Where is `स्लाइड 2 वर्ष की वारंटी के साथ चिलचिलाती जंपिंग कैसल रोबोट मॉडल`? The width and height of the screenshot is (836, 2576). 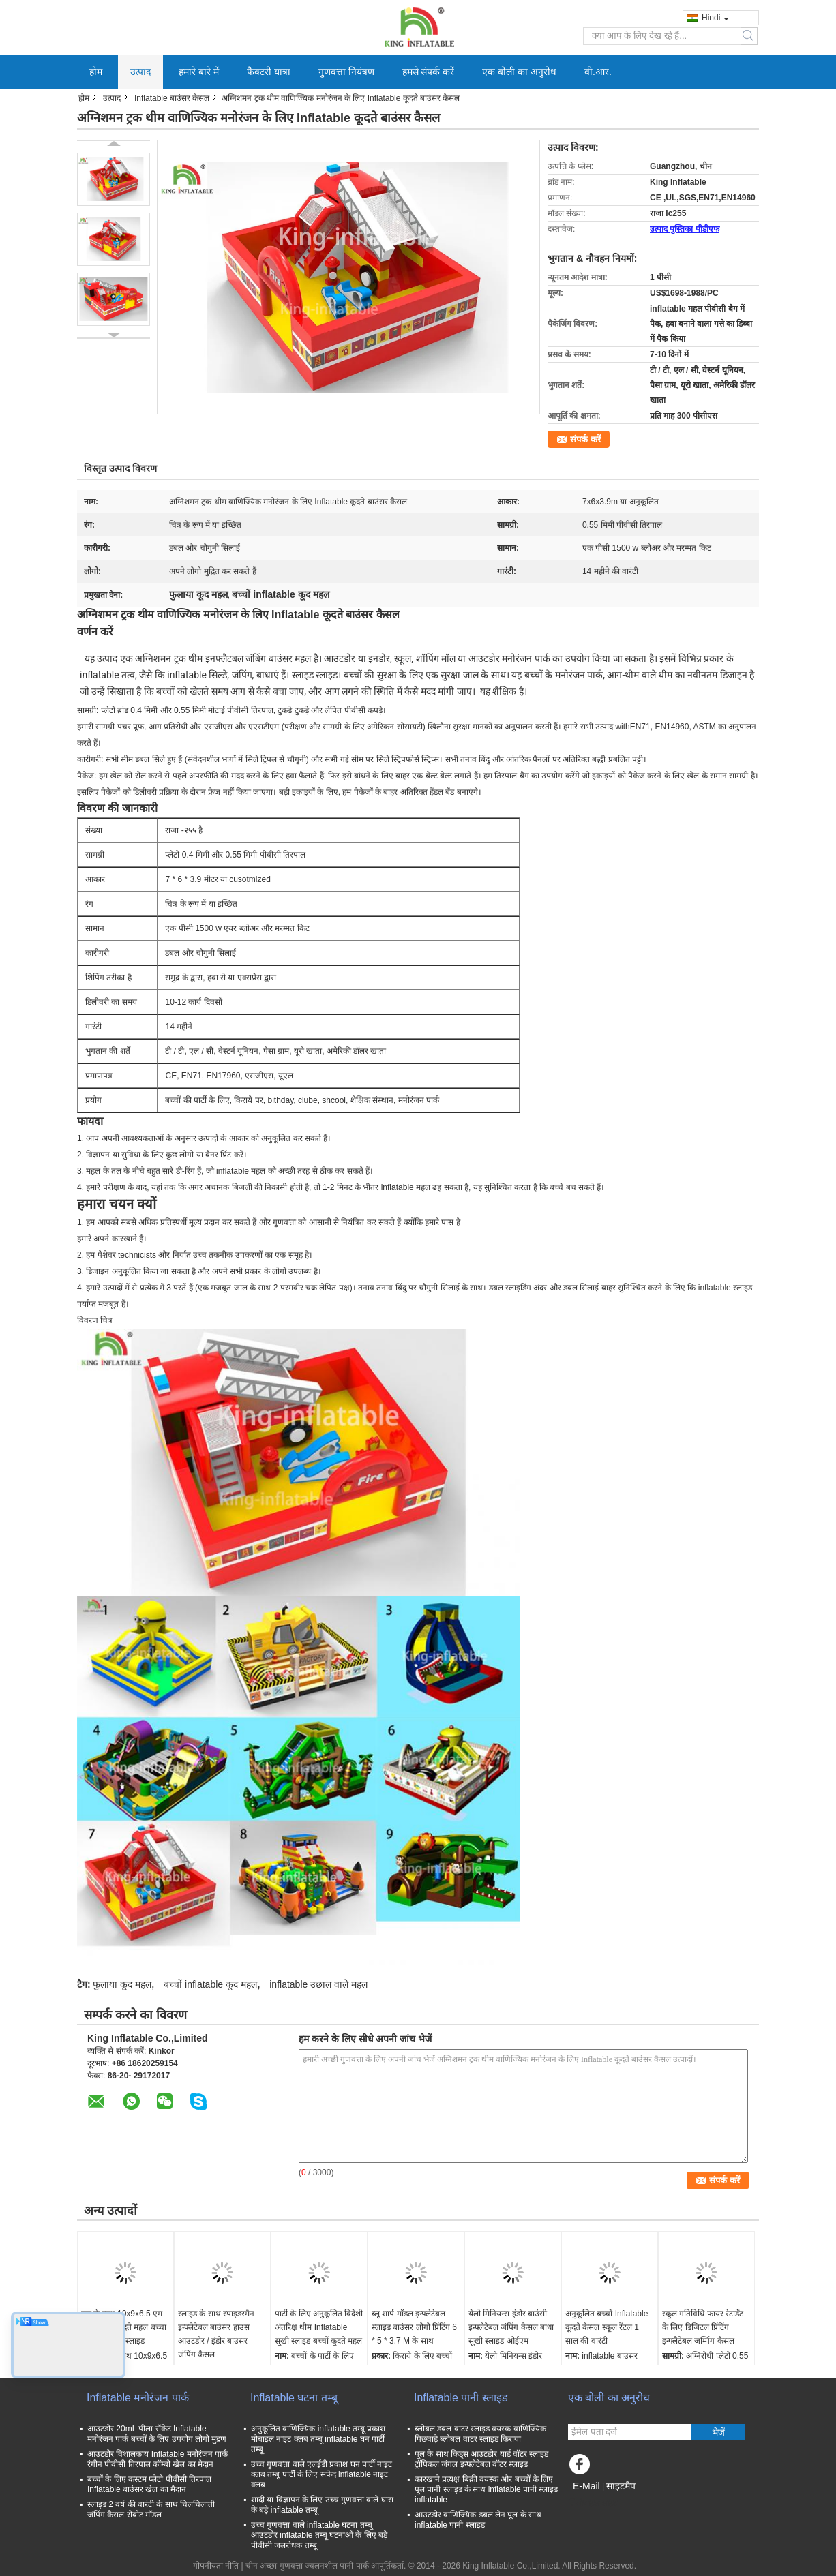 स्लाइड 2 वर्ष की वारंटी के साथ चिलचिलाती जंपिंग कैसल रोबोट मॉडल is located at coordinates (151, 2509).